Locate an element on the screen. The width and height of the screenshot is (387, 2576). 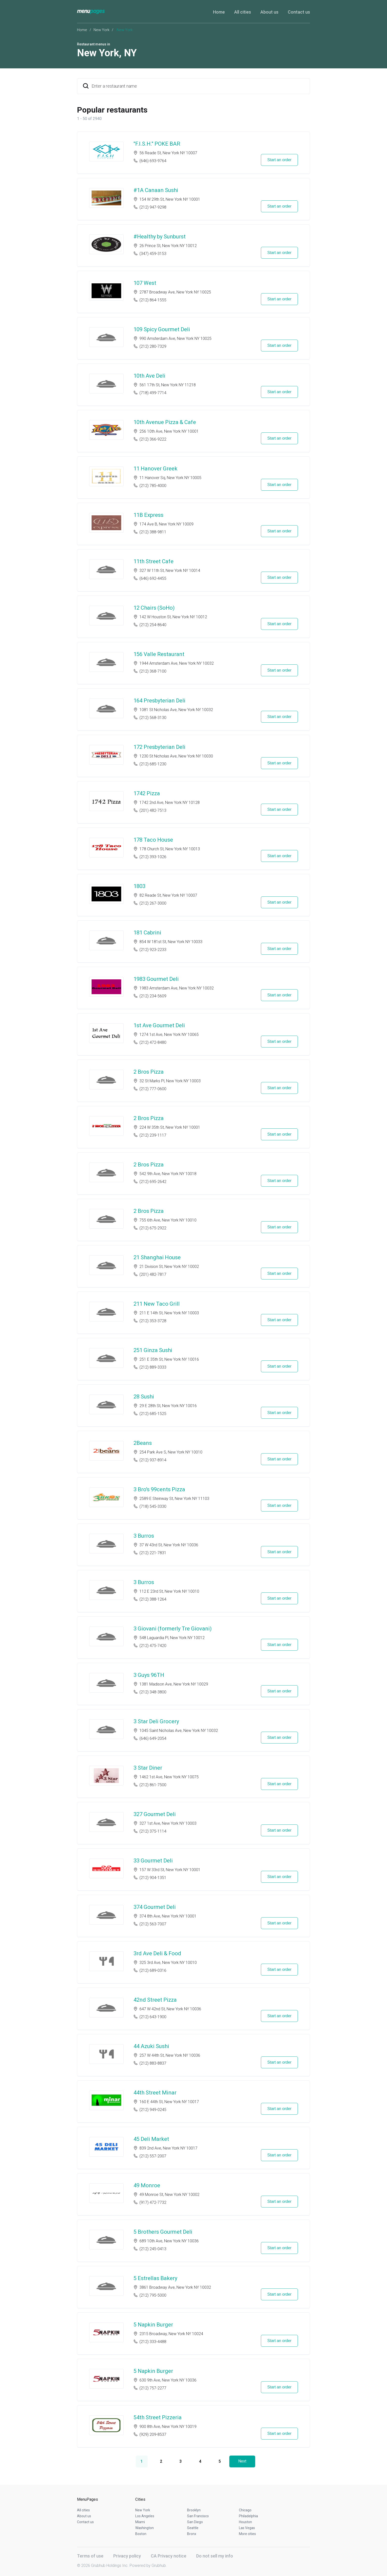
San Francisco is located at coordinates (198, 2516).